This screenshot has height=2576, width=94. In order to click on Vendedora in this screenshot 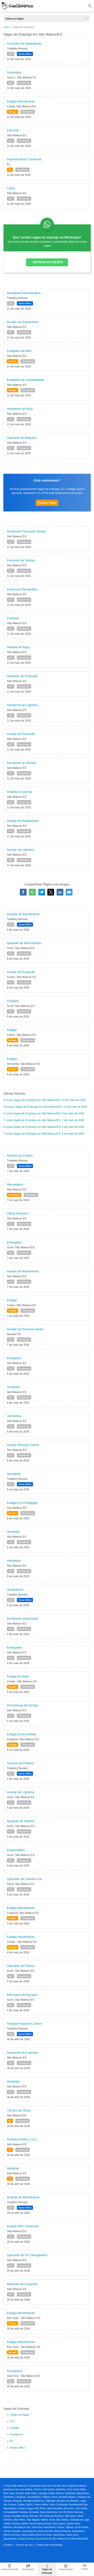, I will do `click(14, 1416)`.